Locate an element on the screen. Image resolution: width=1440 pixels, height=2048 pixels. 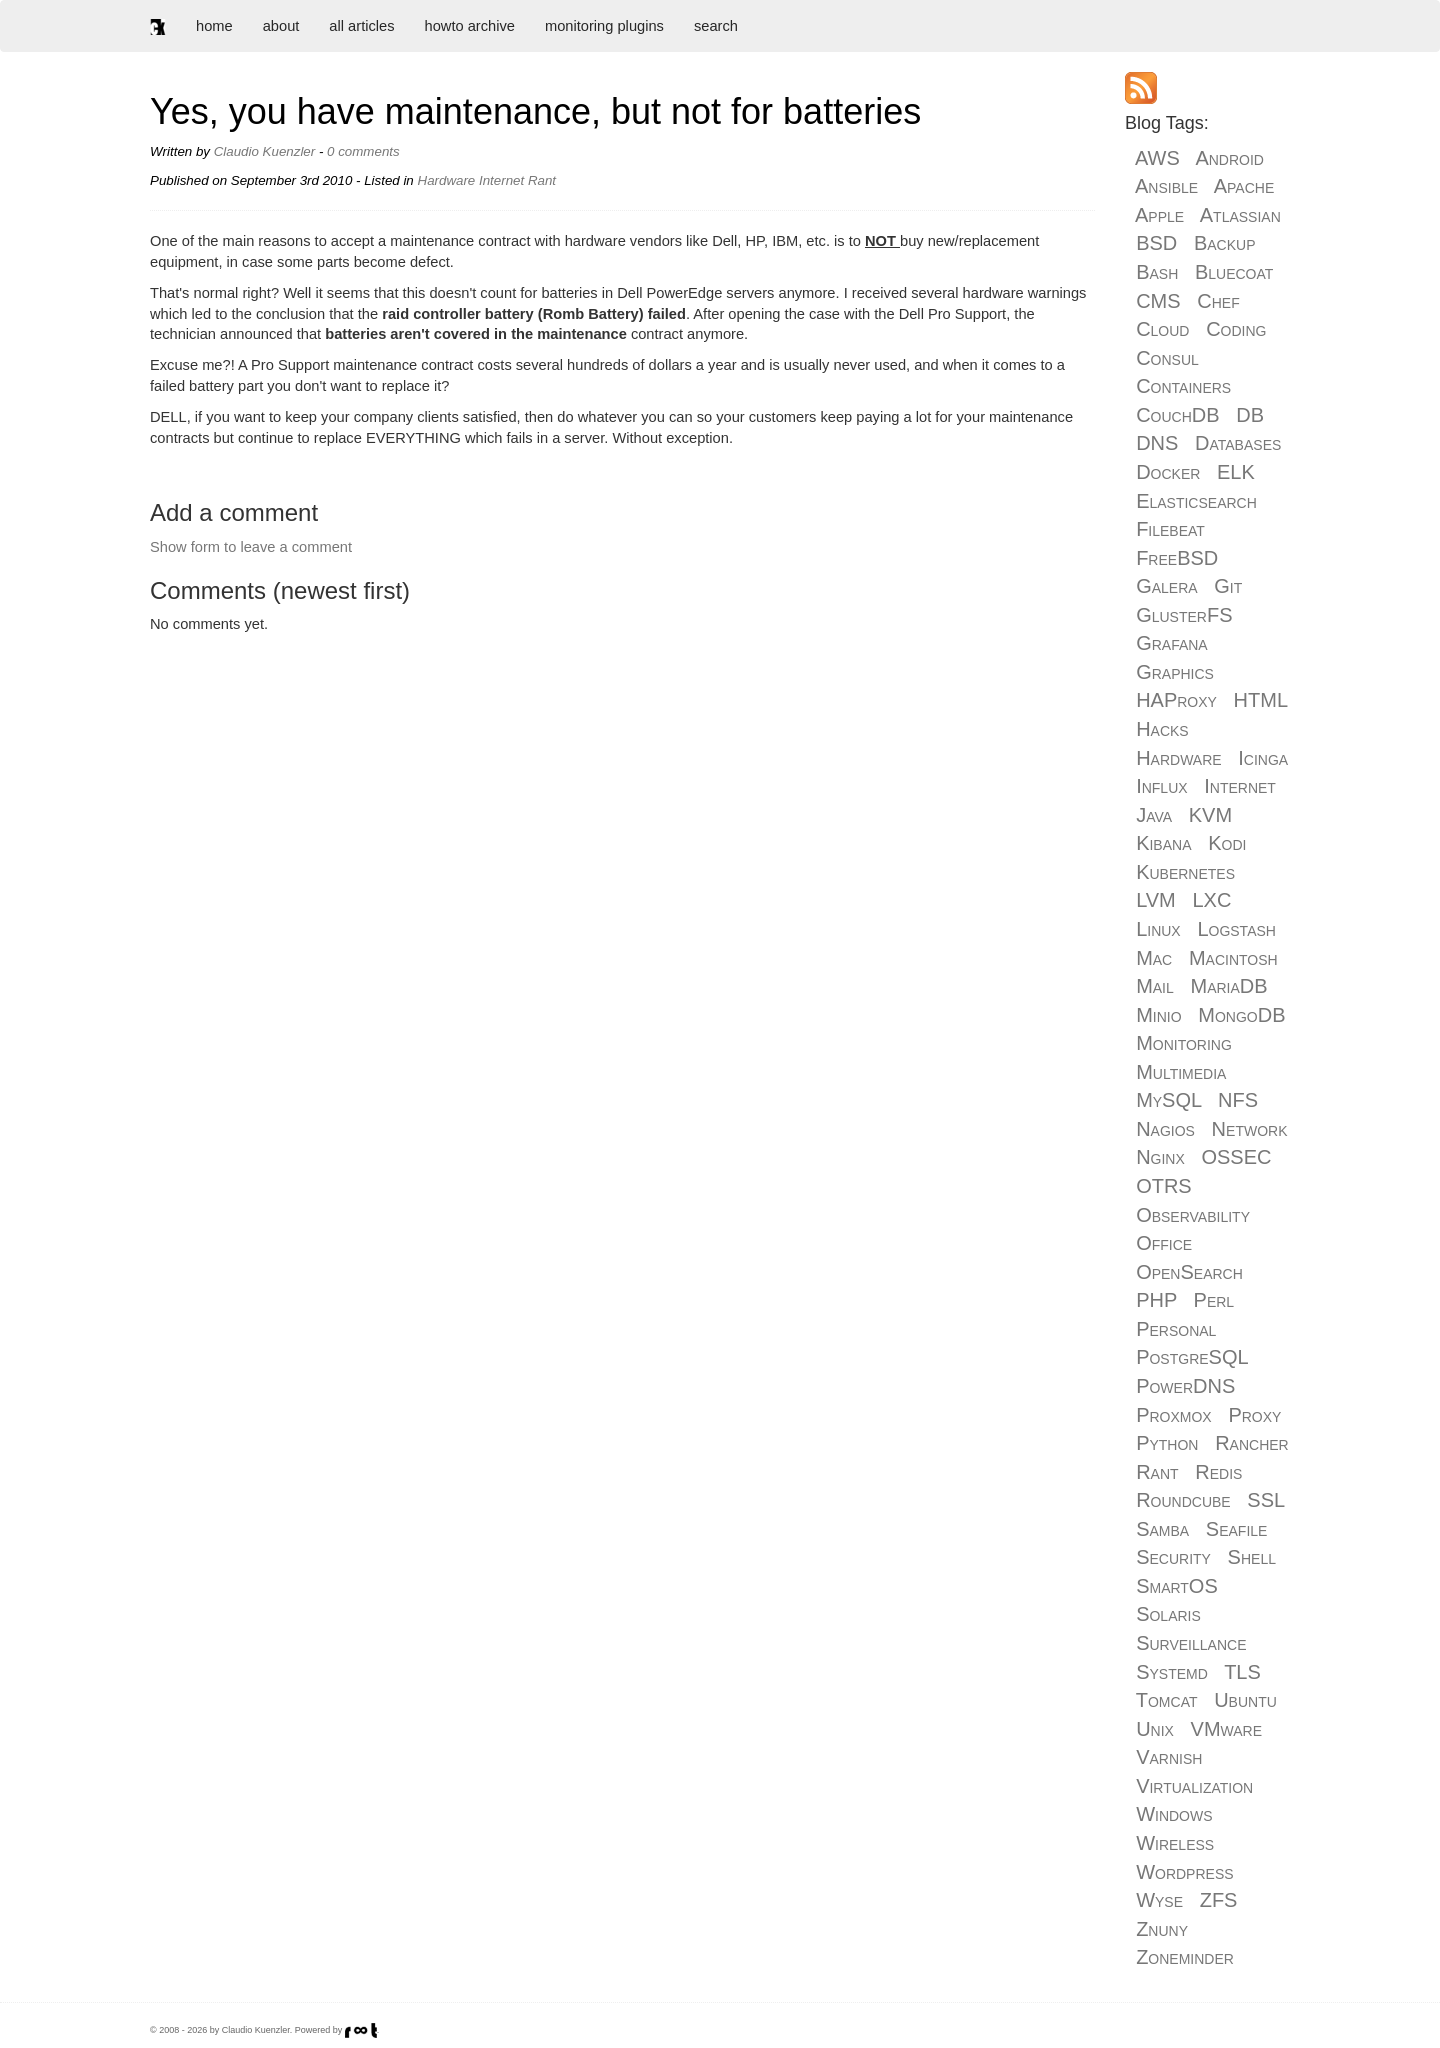
Observability is located at coordinates (1193, 1215).